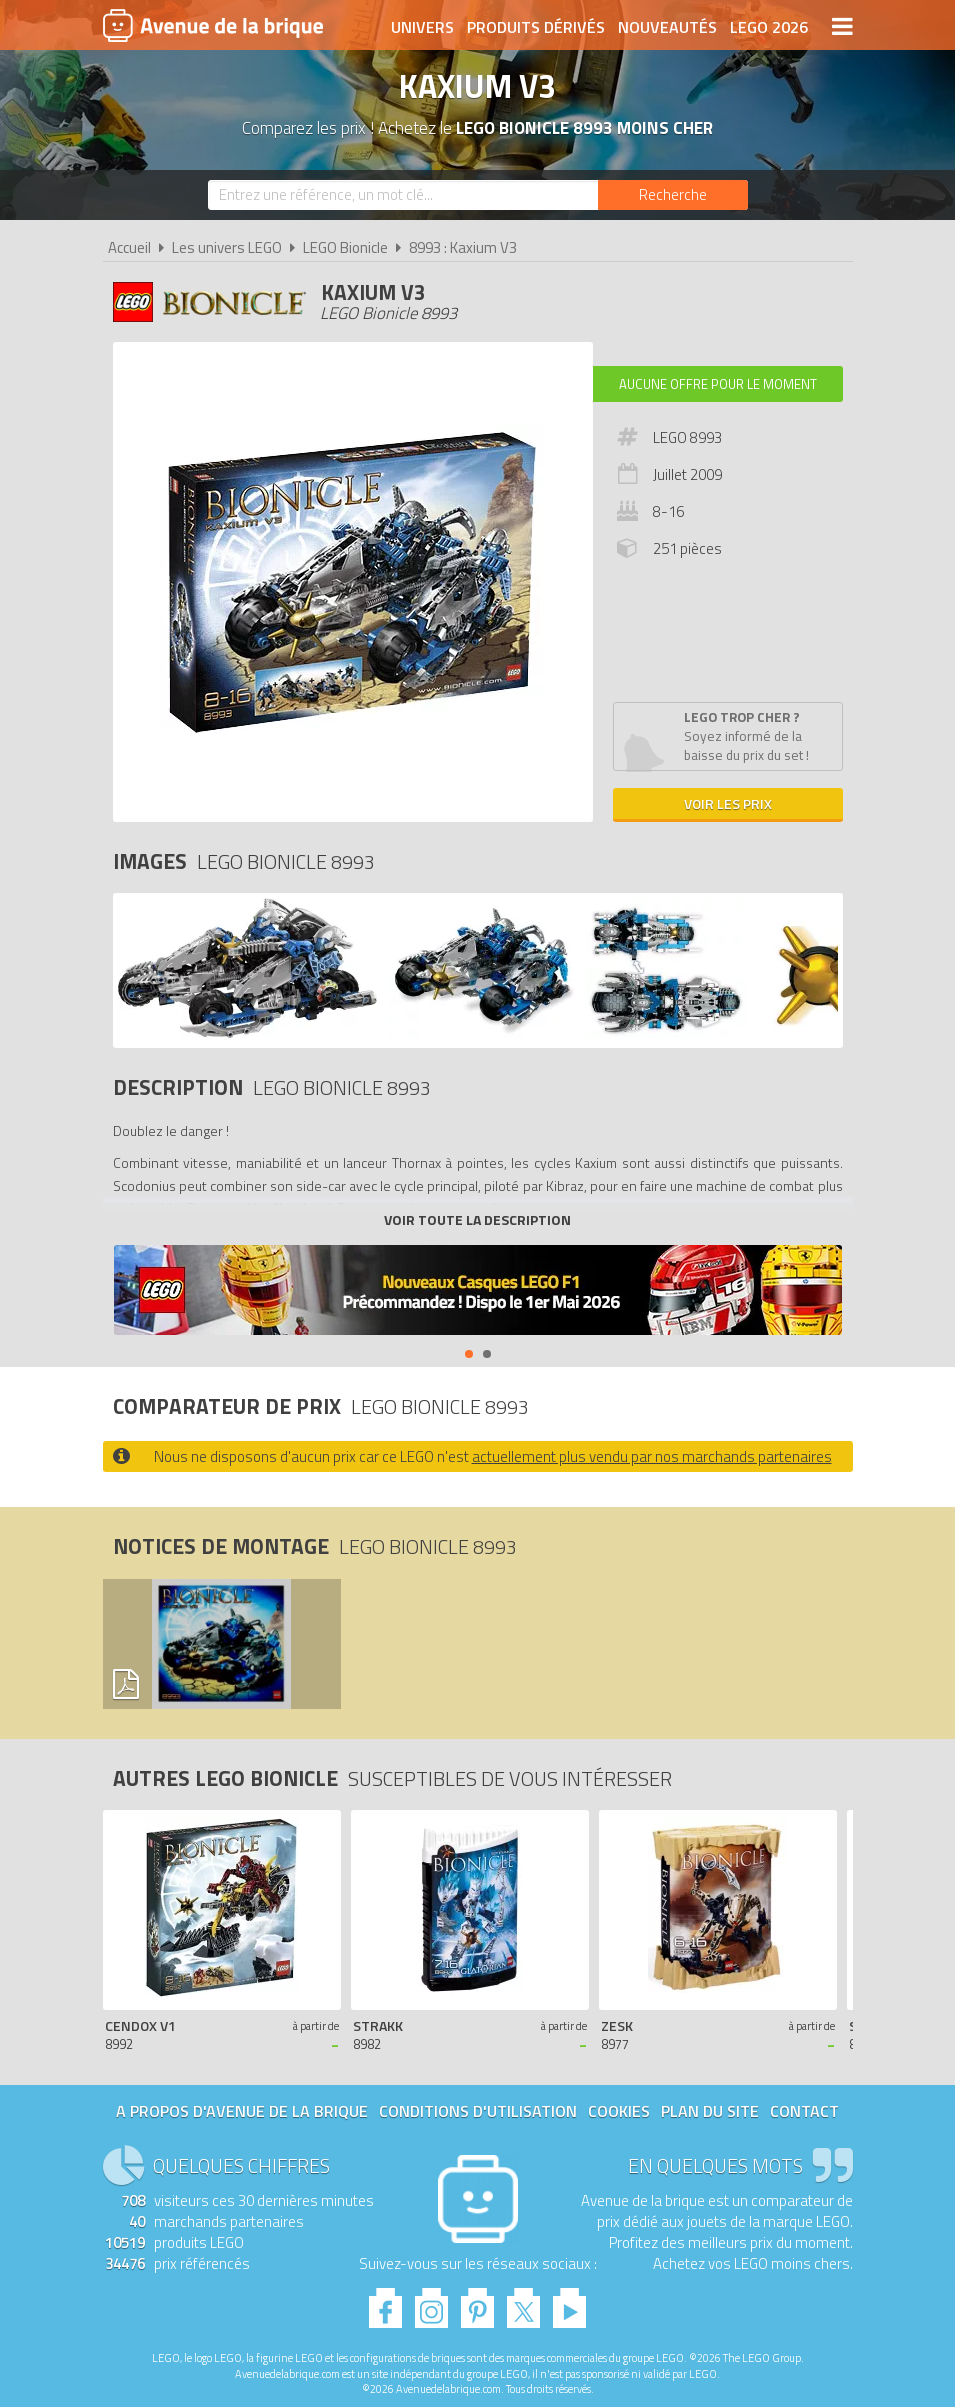  What do you see at coordinates (422, 27) in the screenshot?
I see `Univers` at bounding box center [422, 27].